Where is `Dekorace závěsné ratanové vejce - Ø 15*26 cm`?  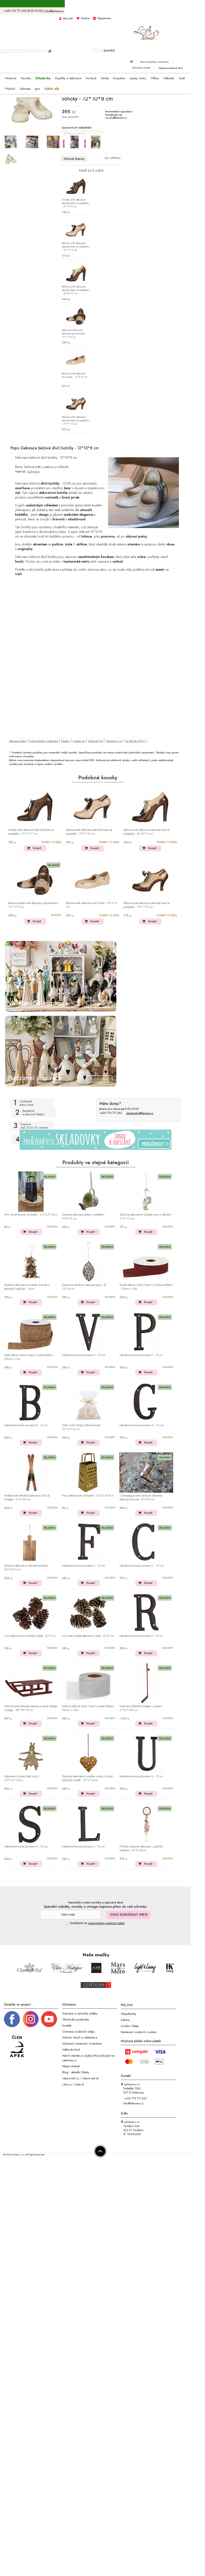
Dekorace závěsné ratanové vejce - Ø 15*26 cm is located at coordinates (84, 1287).